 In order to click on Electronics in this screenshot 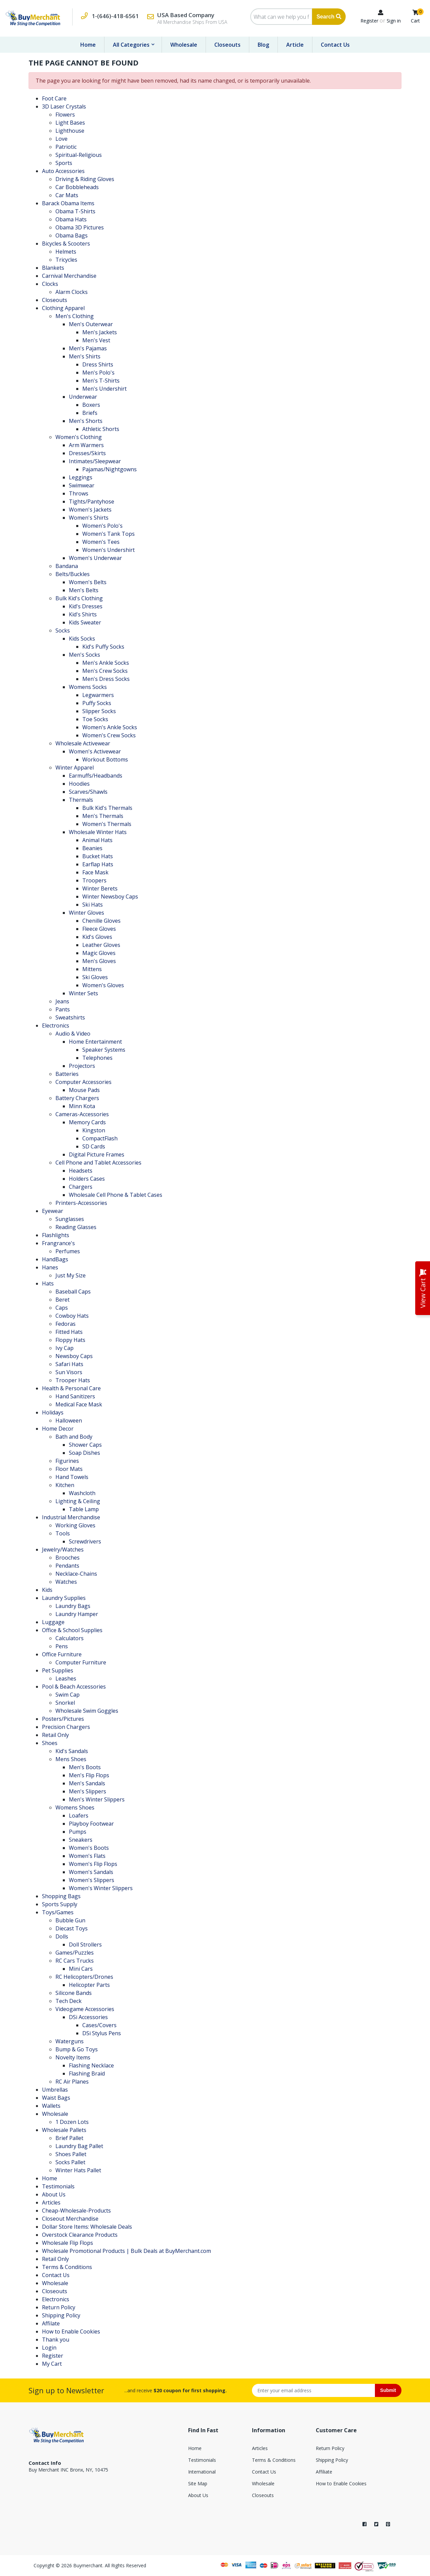, I will do `click(55, 1025)`.